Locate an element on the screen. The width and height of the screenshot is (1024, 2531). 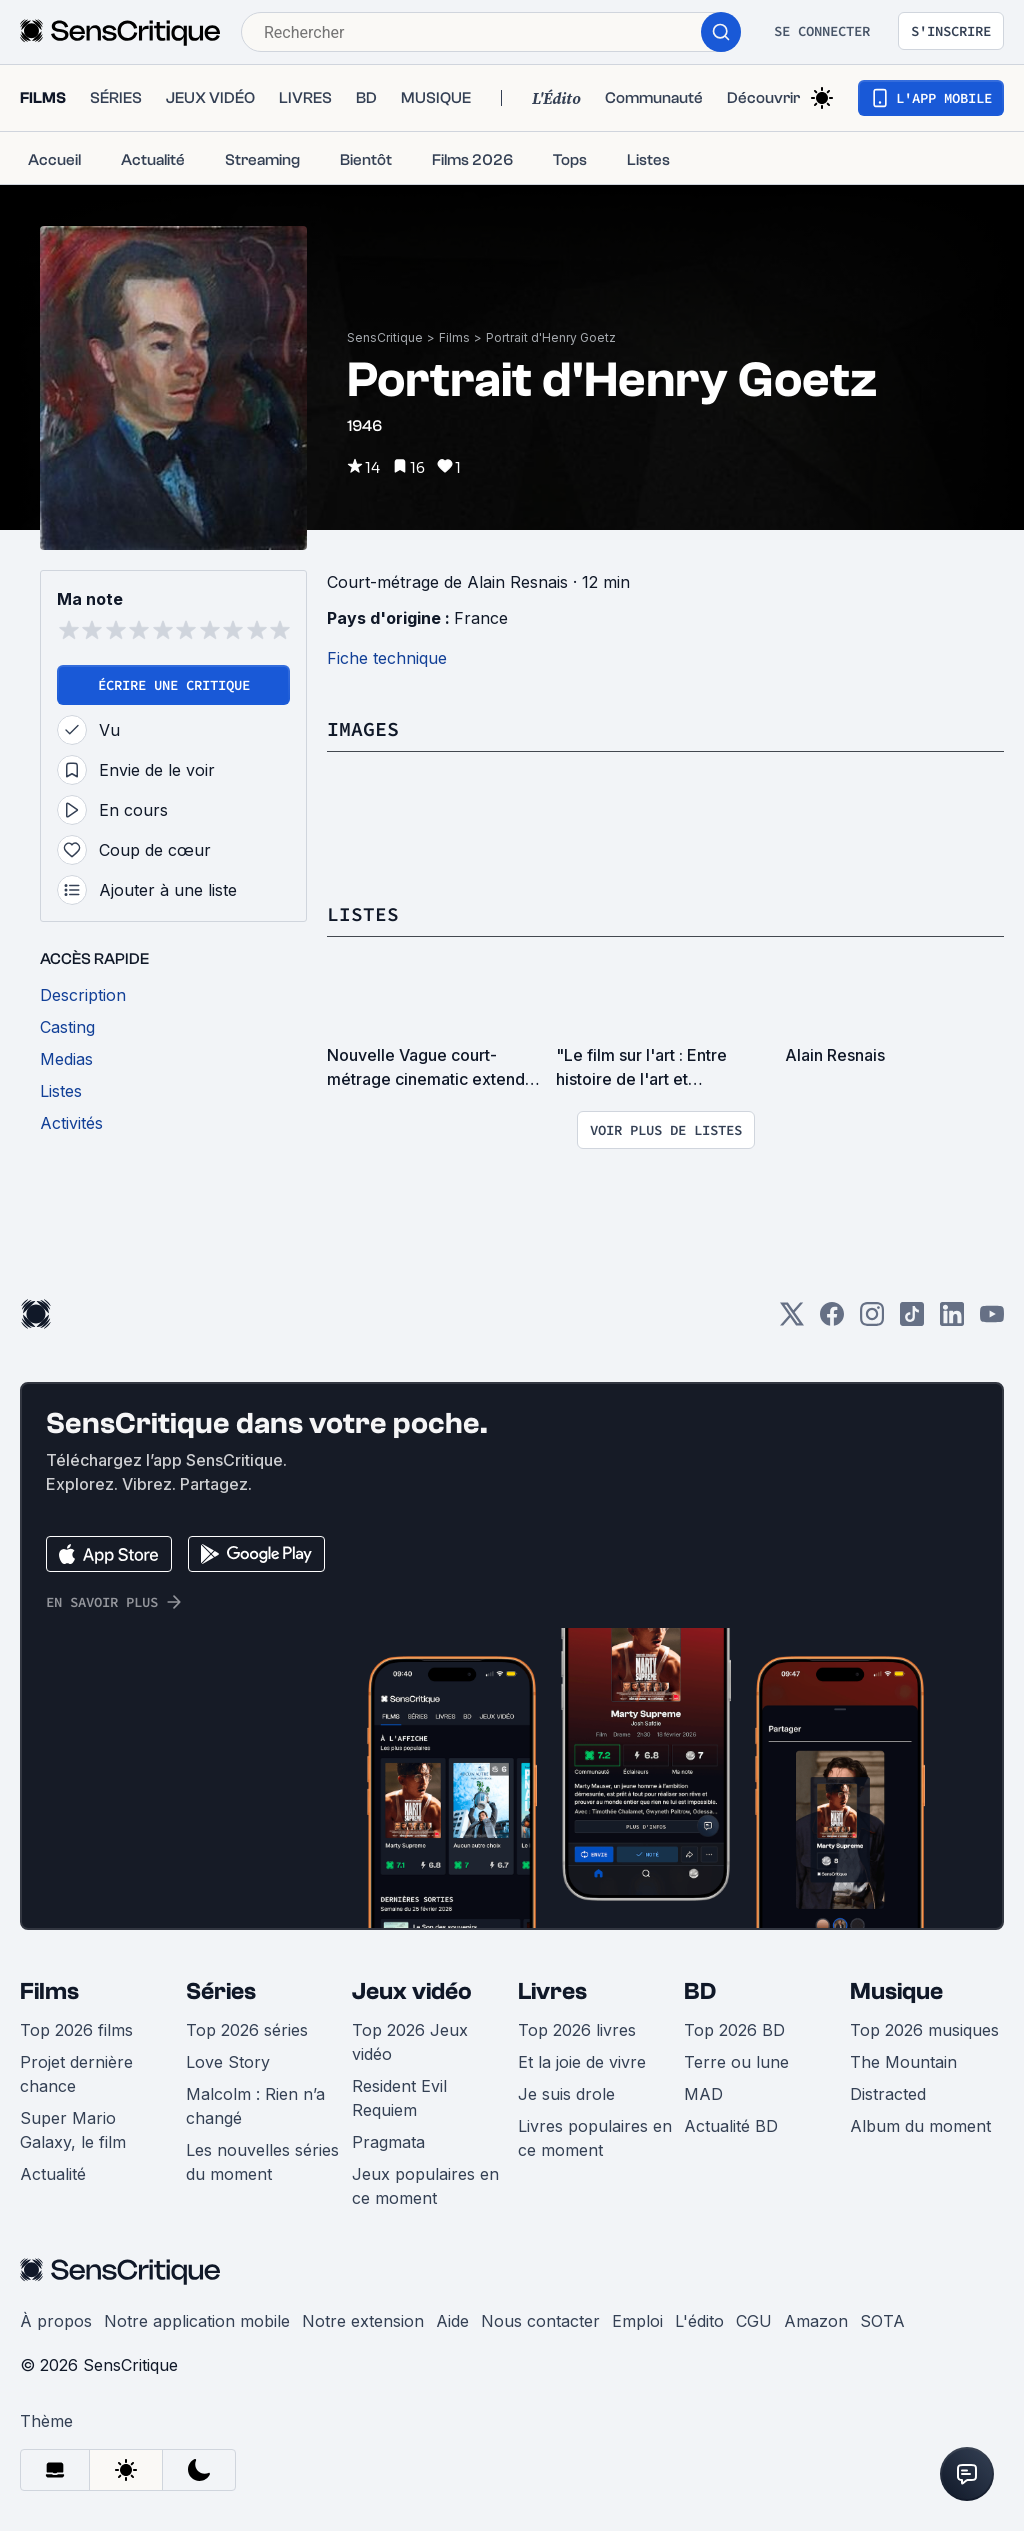
Top 2026 livres is located at coordinates (577, 2030).